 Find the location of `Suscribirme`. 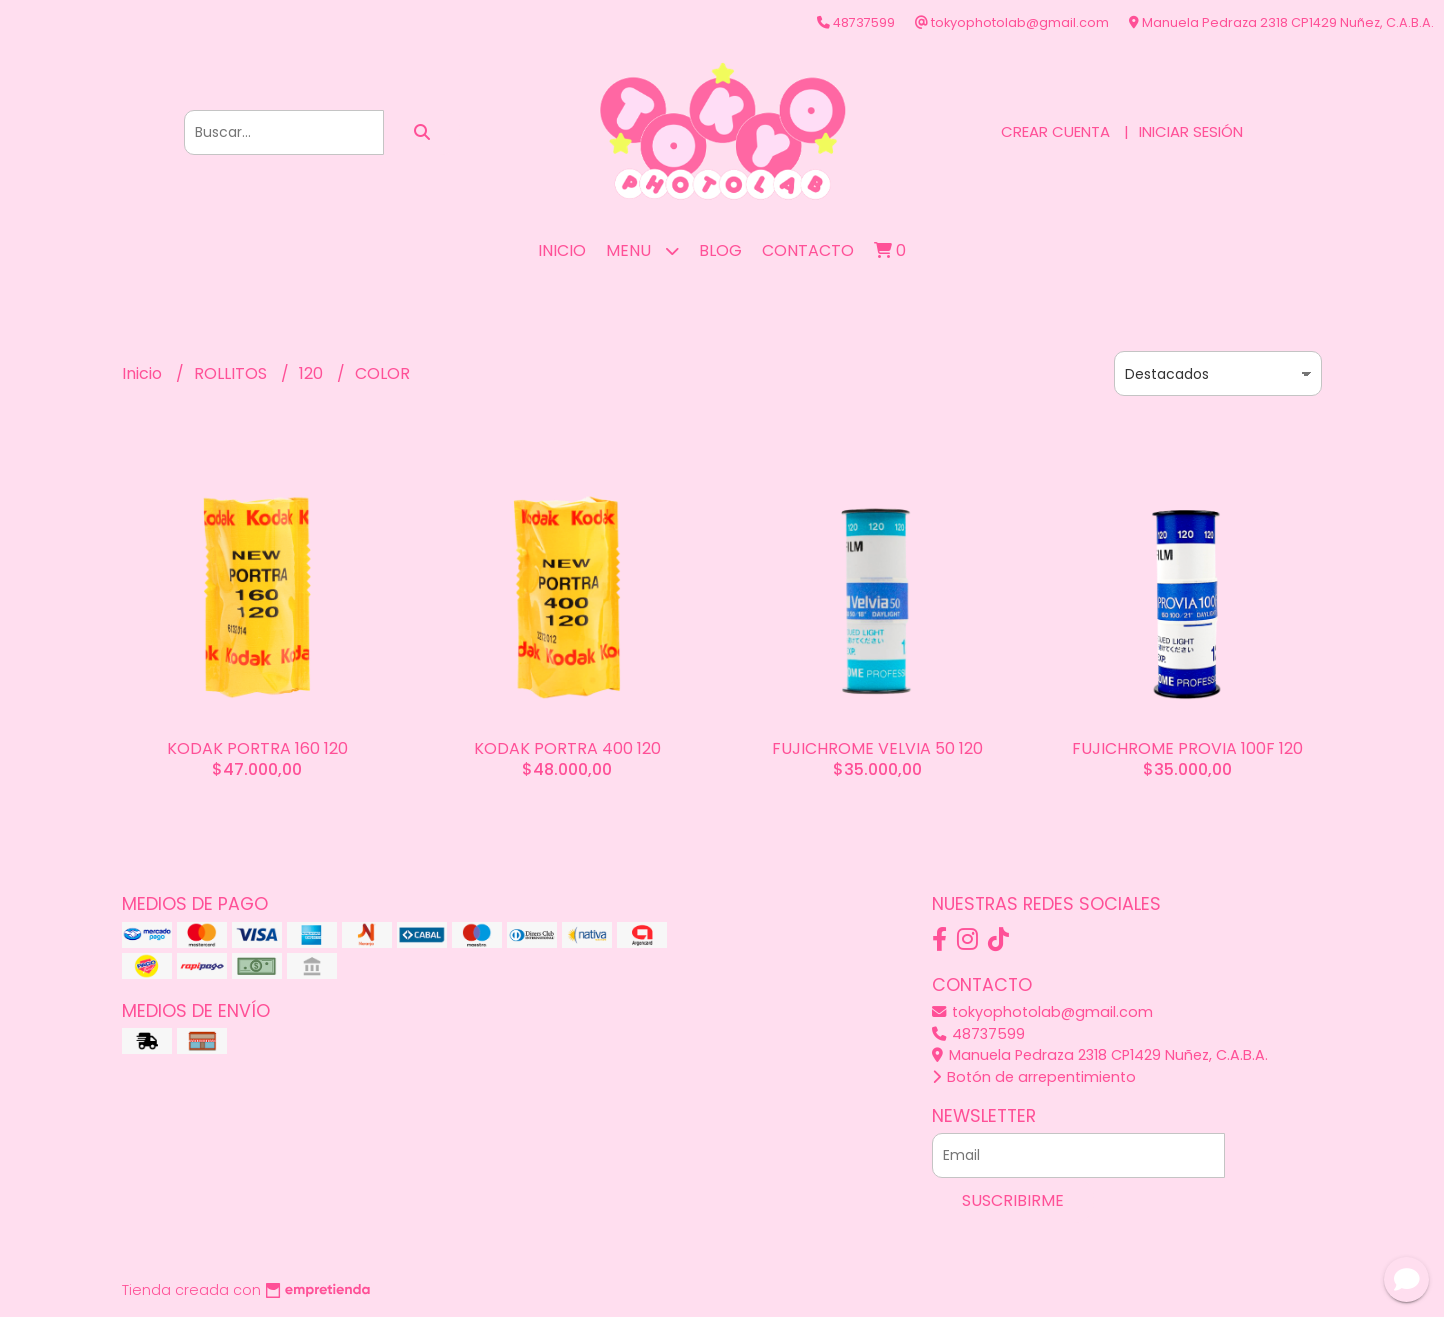

Suscribirme is located at coordinates (1013, 1200).